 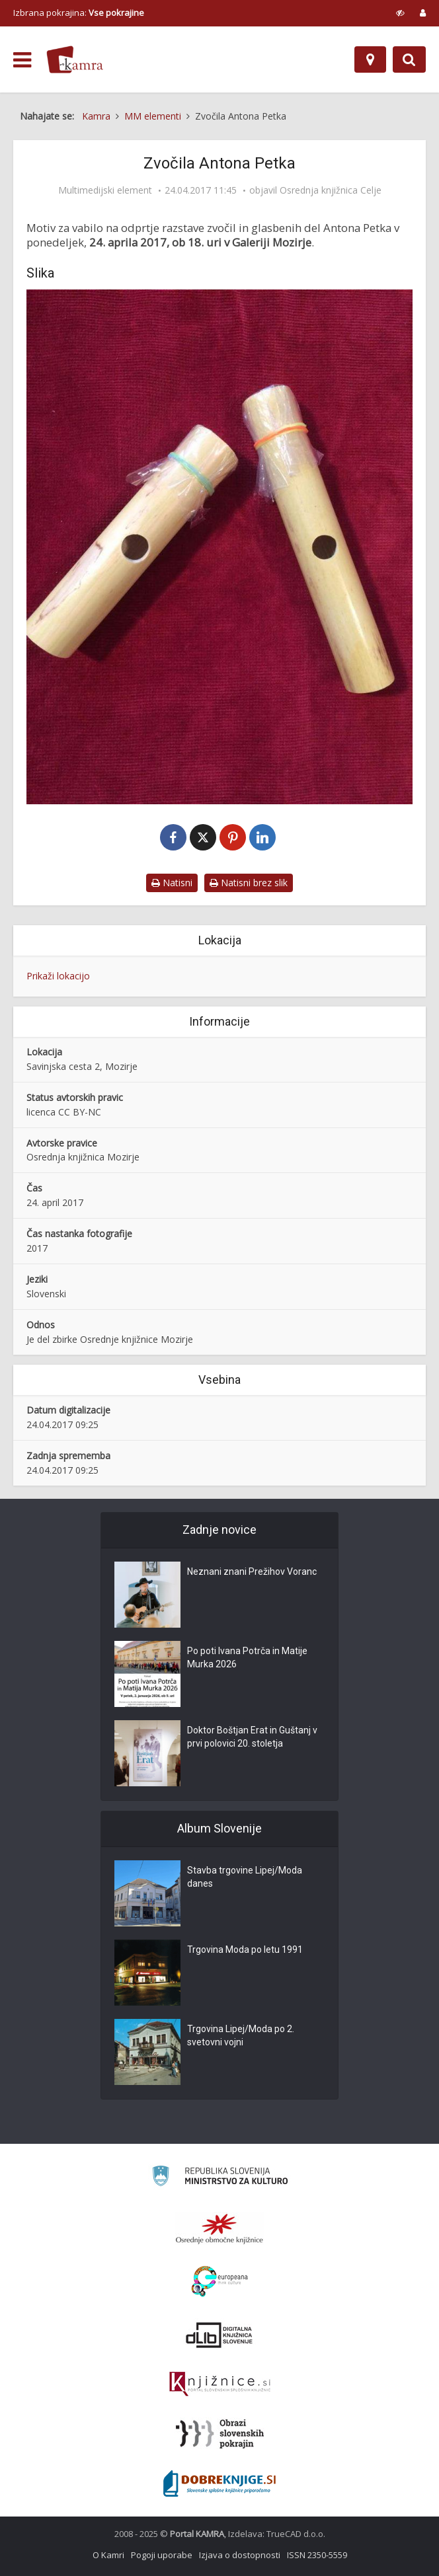 I want to click on Izjava o dostopnosti, so click(x=239, y=2555).